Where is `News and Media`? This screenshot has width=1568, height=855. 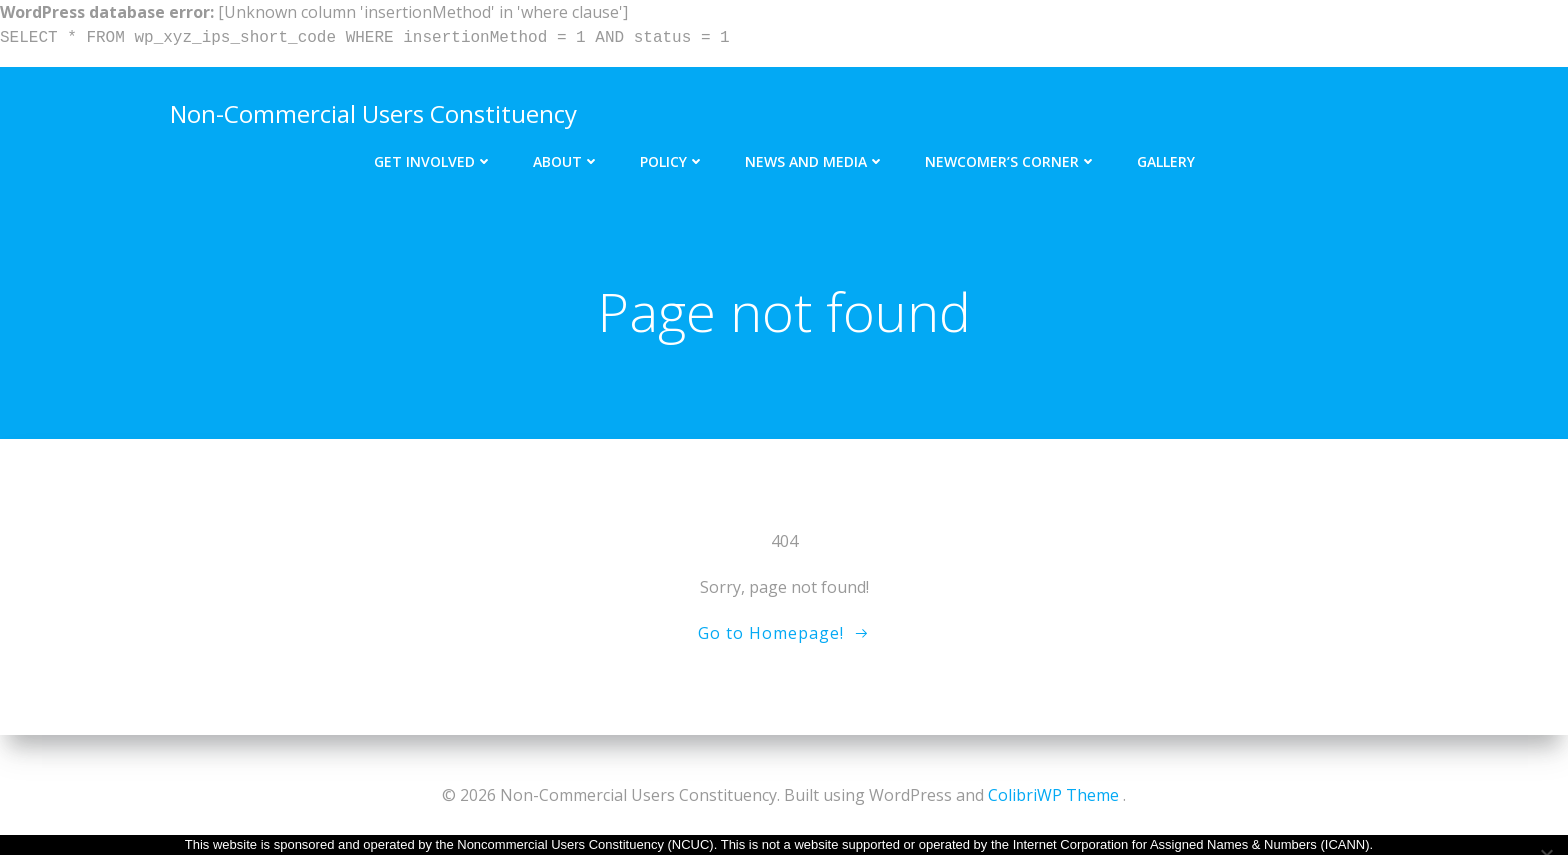 News and Media is located at coordinates (815, 157).